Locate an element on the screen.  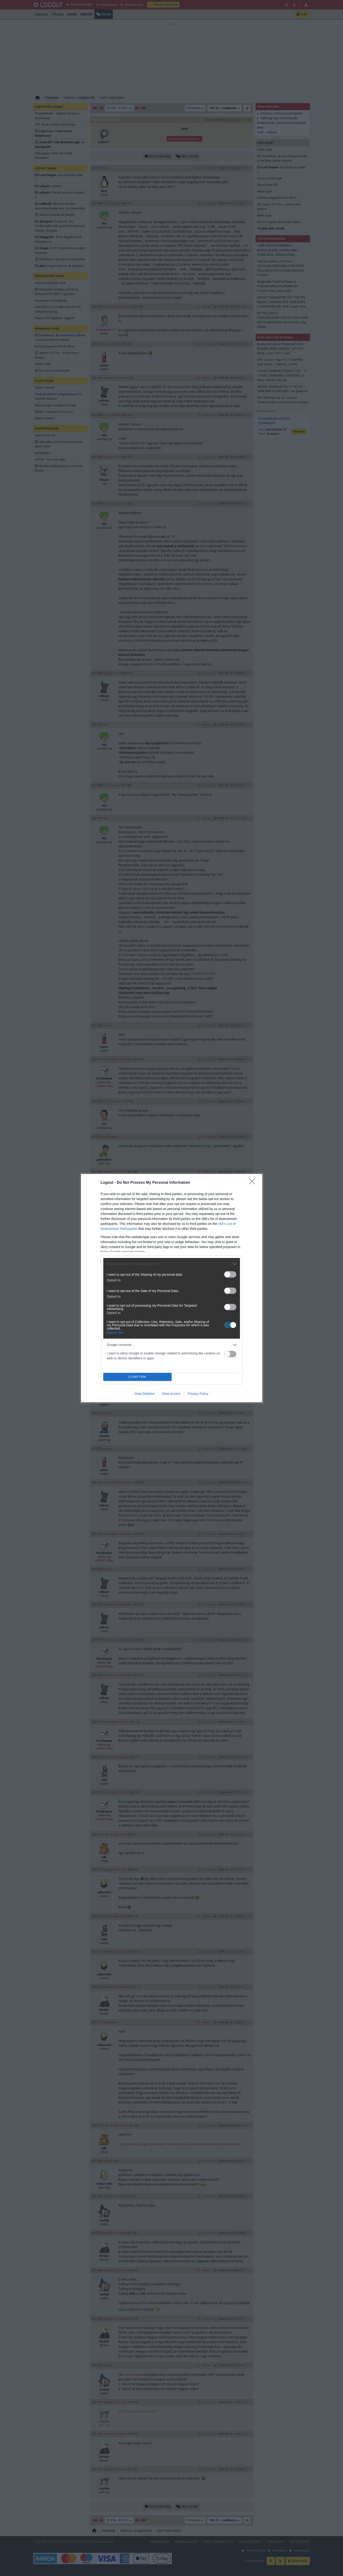
CONFIRM is located at coordinates (137, 1377).